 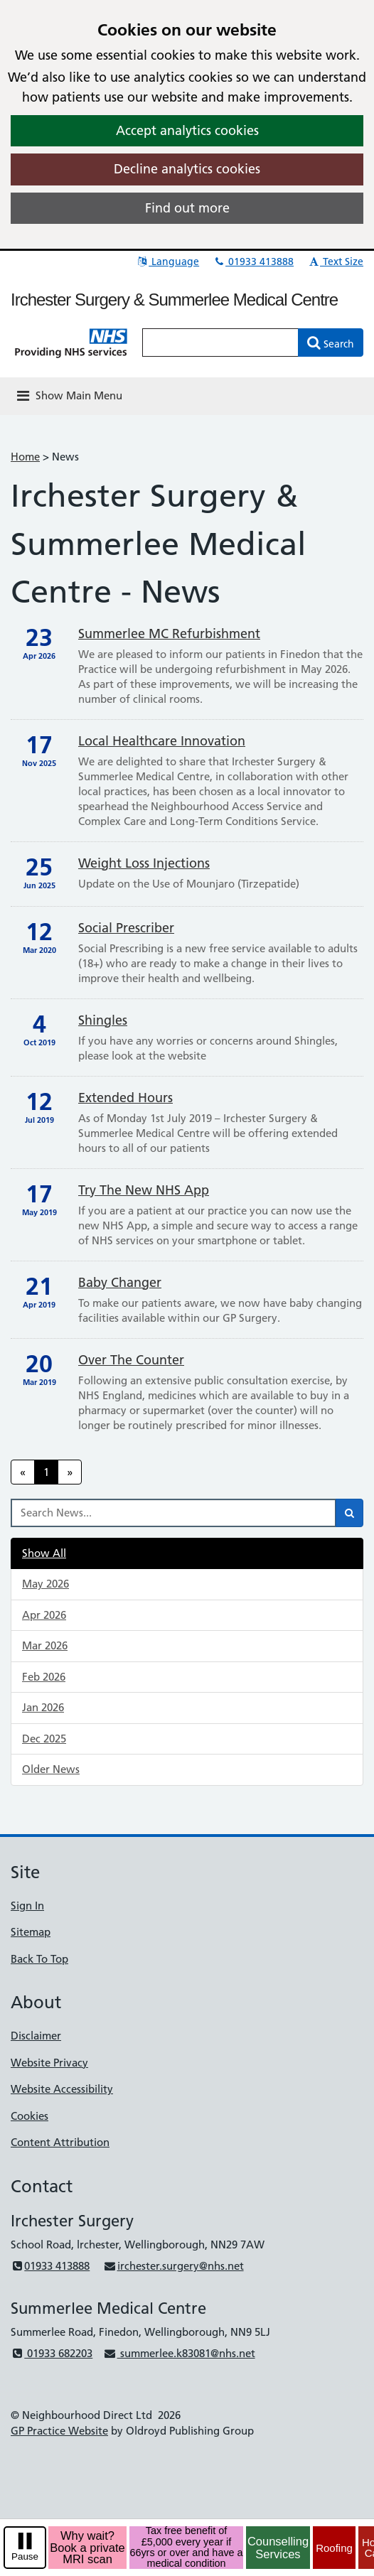 I want to click on GP Practice Website, so click(x=59, y=2430).